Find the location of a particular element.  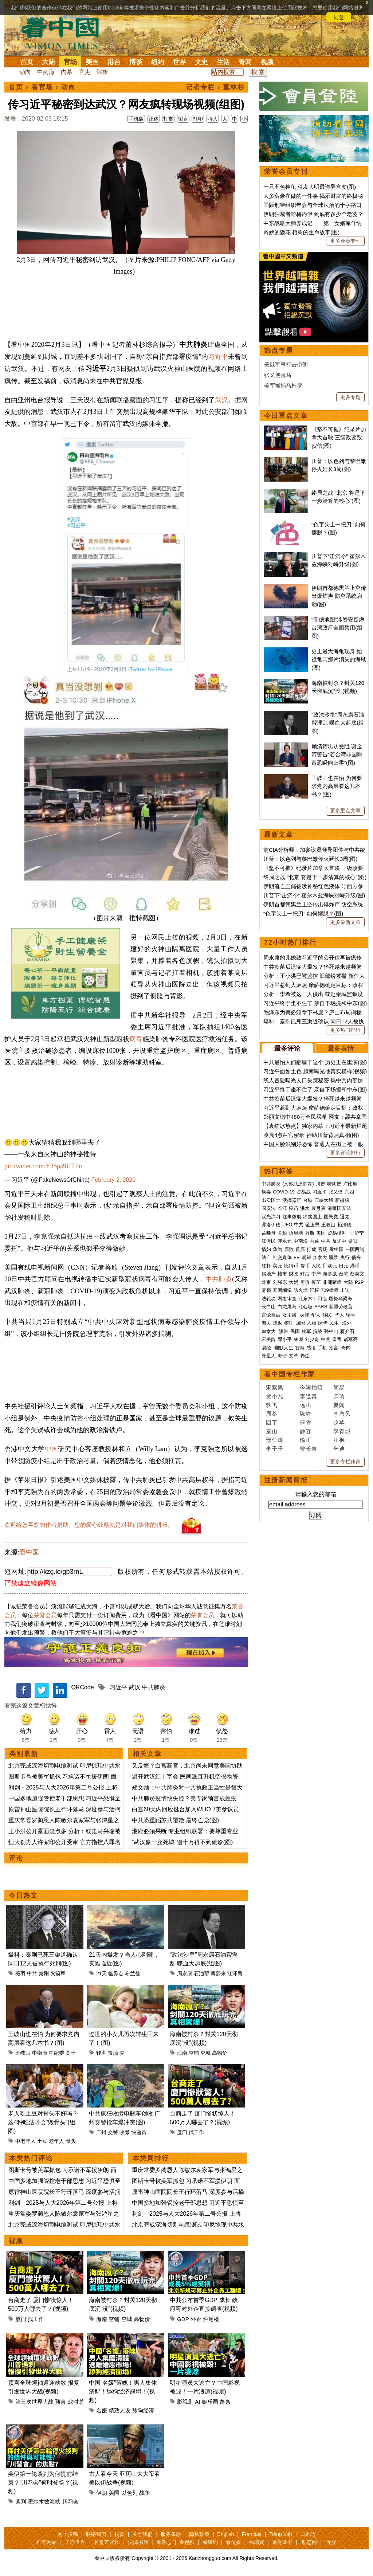

手机版 is located at coordinates (136, 119).